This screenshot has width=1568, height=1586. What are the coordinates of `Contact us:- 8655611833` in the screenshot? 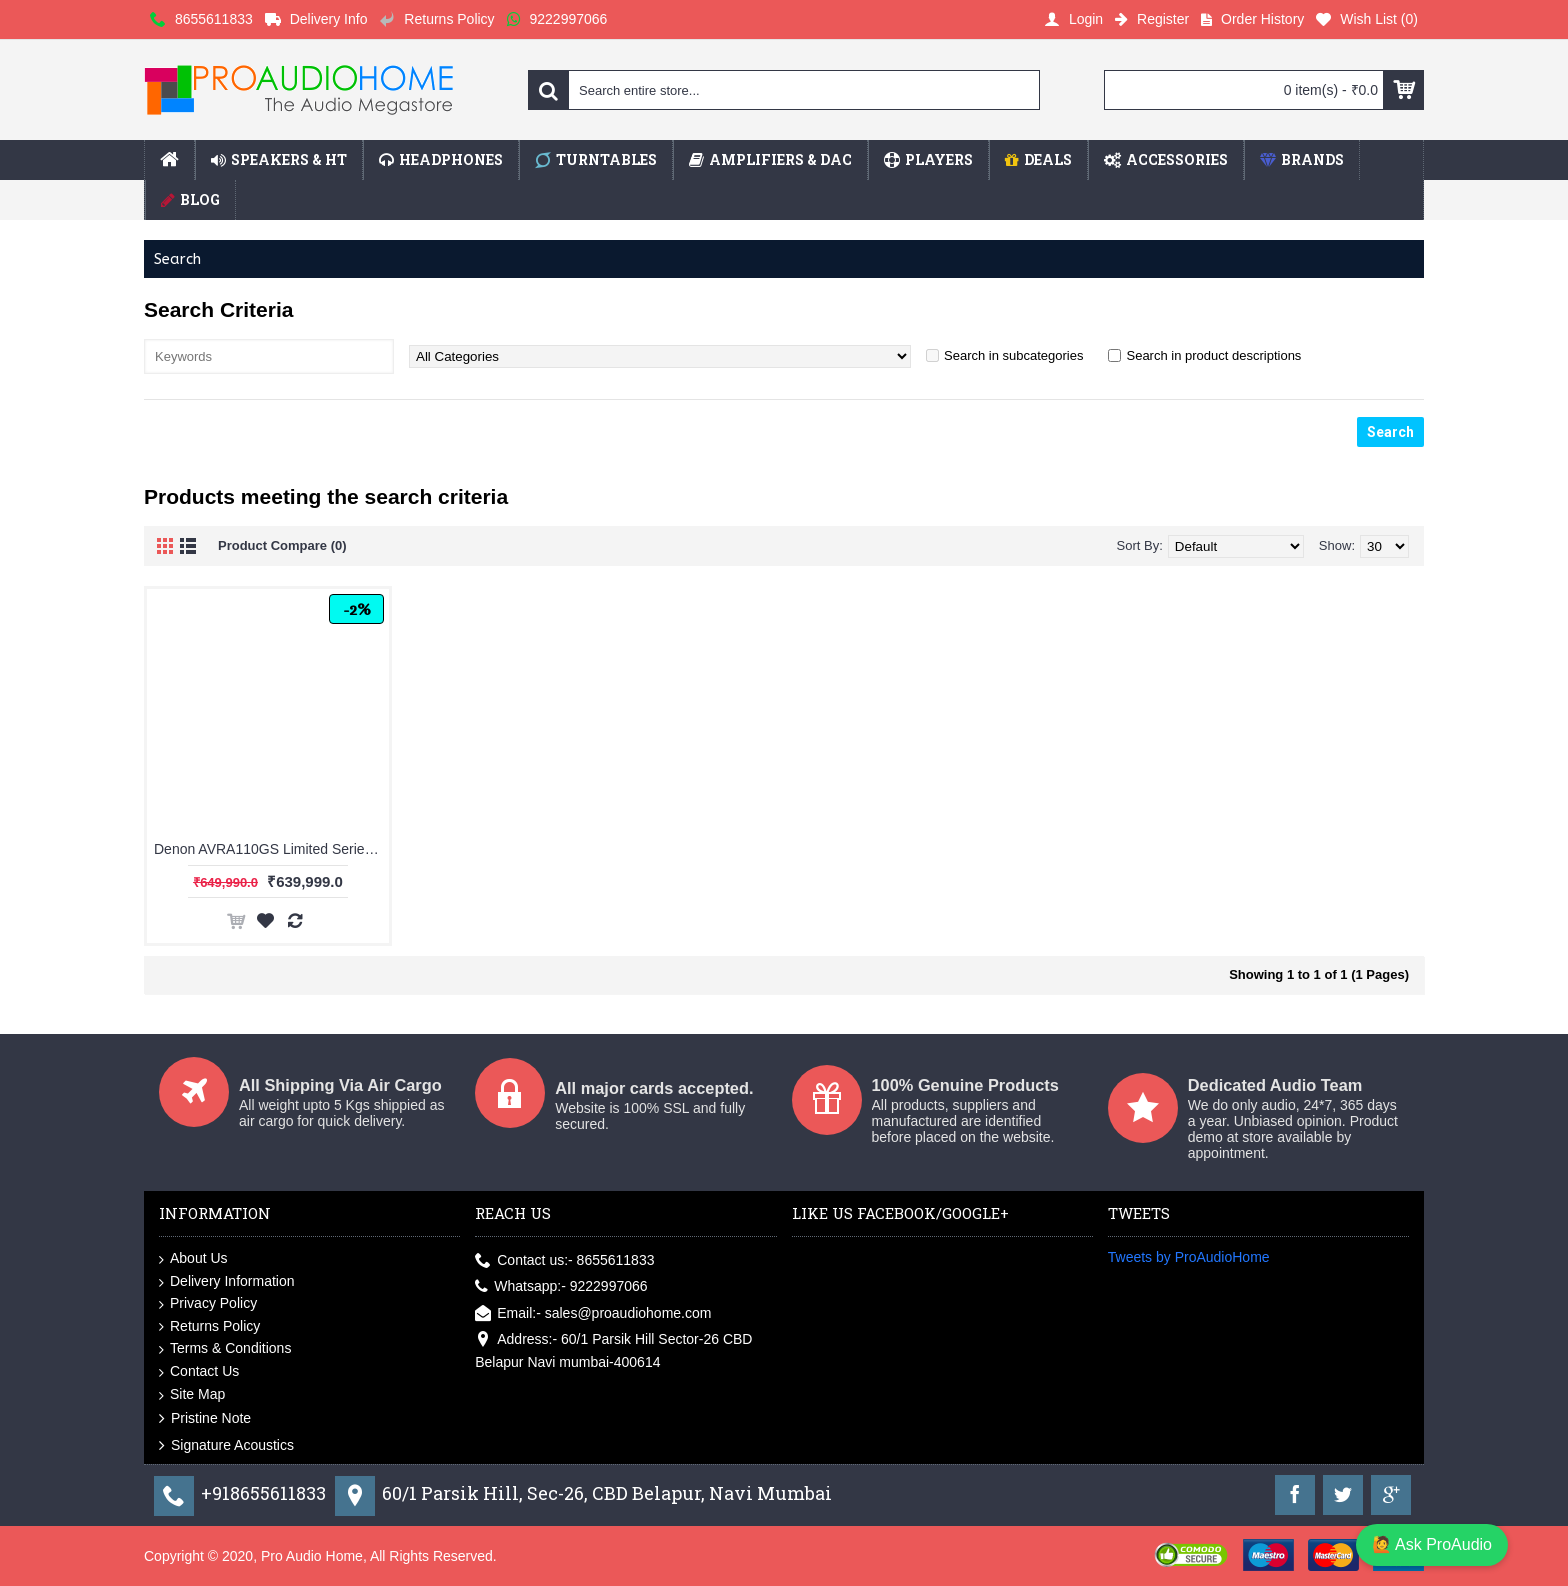 It's located at (564, 1261).